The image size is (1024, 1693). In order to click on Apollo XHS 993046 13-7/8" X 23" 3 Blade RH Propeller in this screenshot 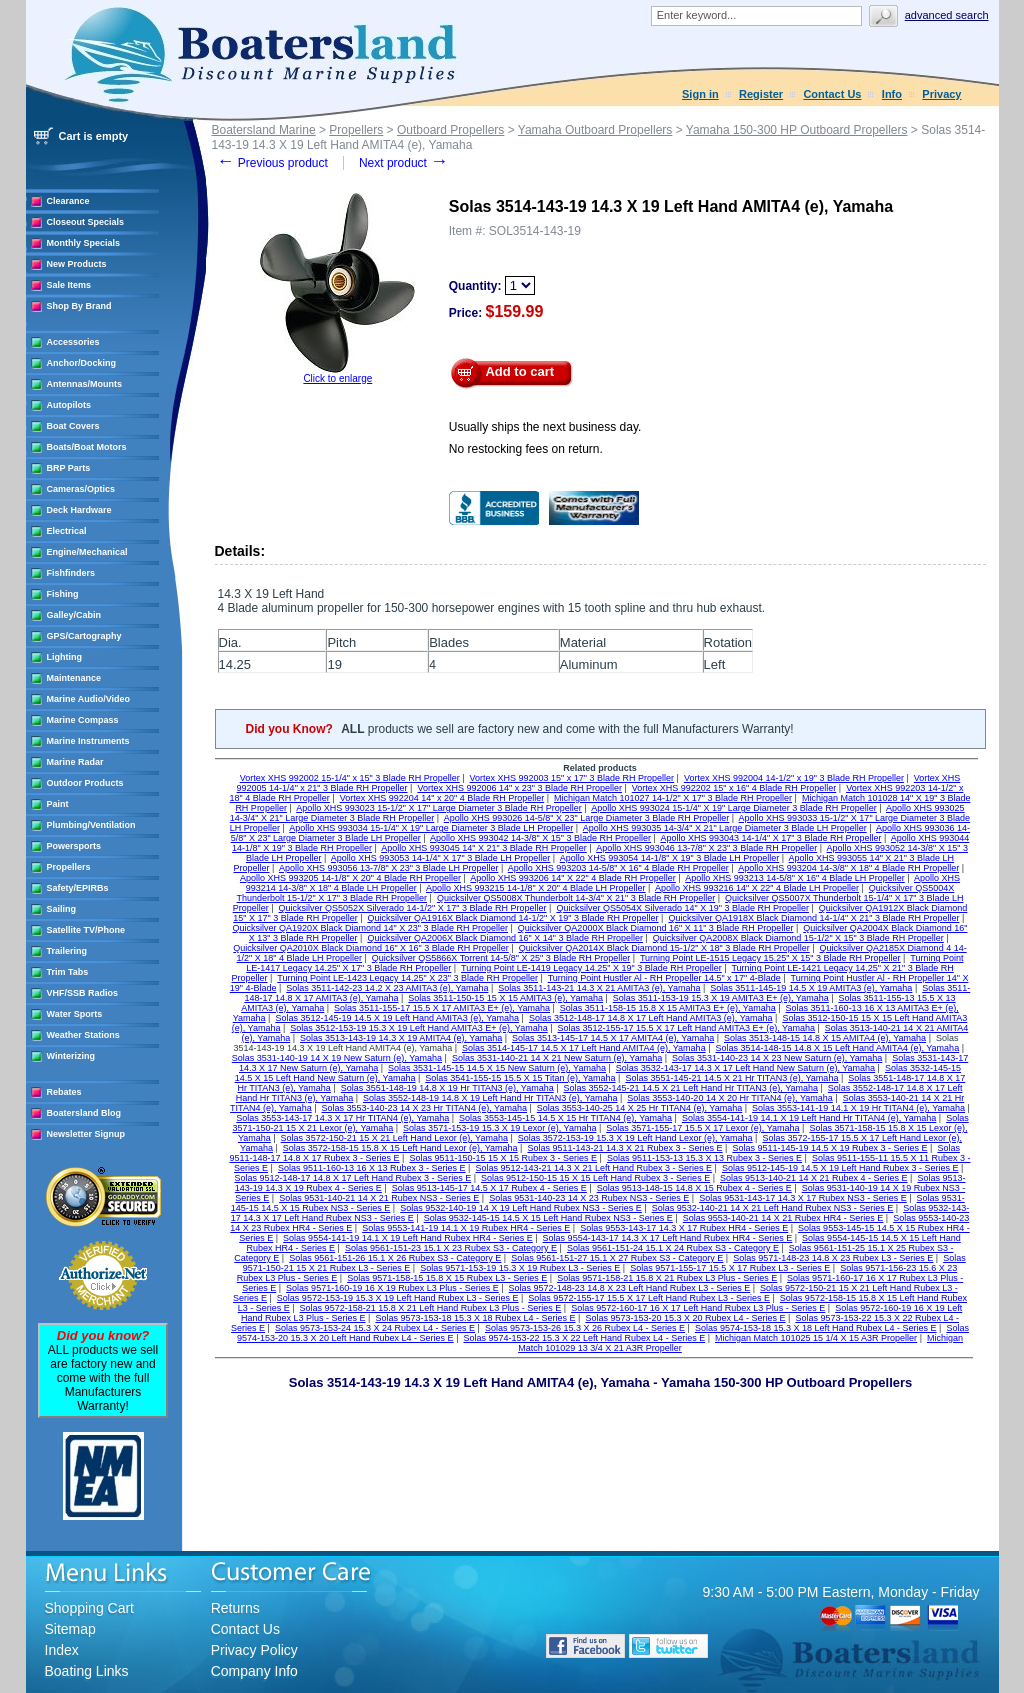, I will do `click(706, 848)`.